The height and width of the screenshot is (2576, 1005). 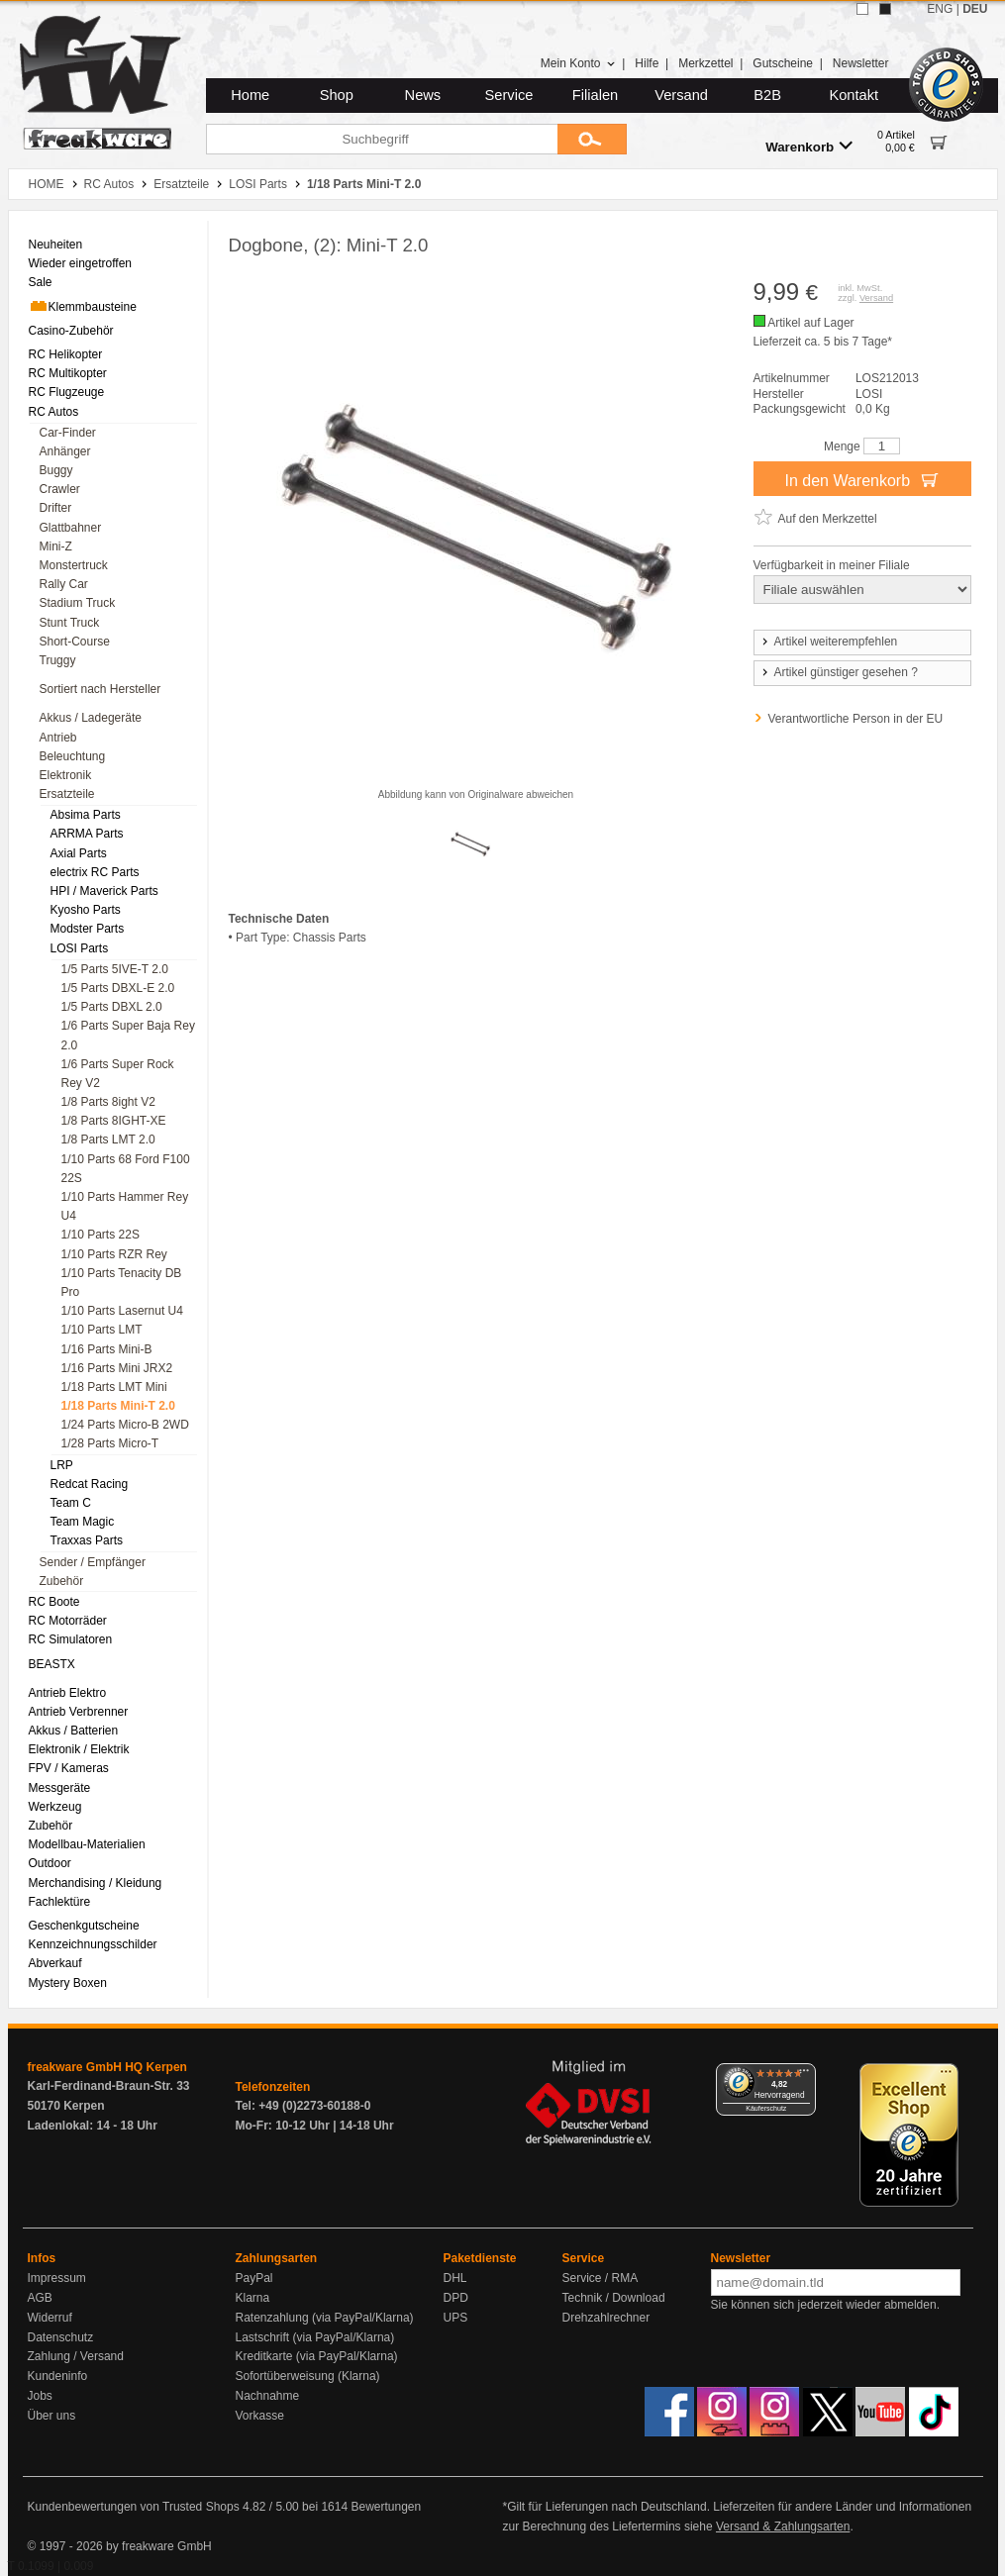 What do you see at coordinates (62, 1581) in the screenshot?
I see `Zubehör [menuitem]` at bounding box center [62, 1581].